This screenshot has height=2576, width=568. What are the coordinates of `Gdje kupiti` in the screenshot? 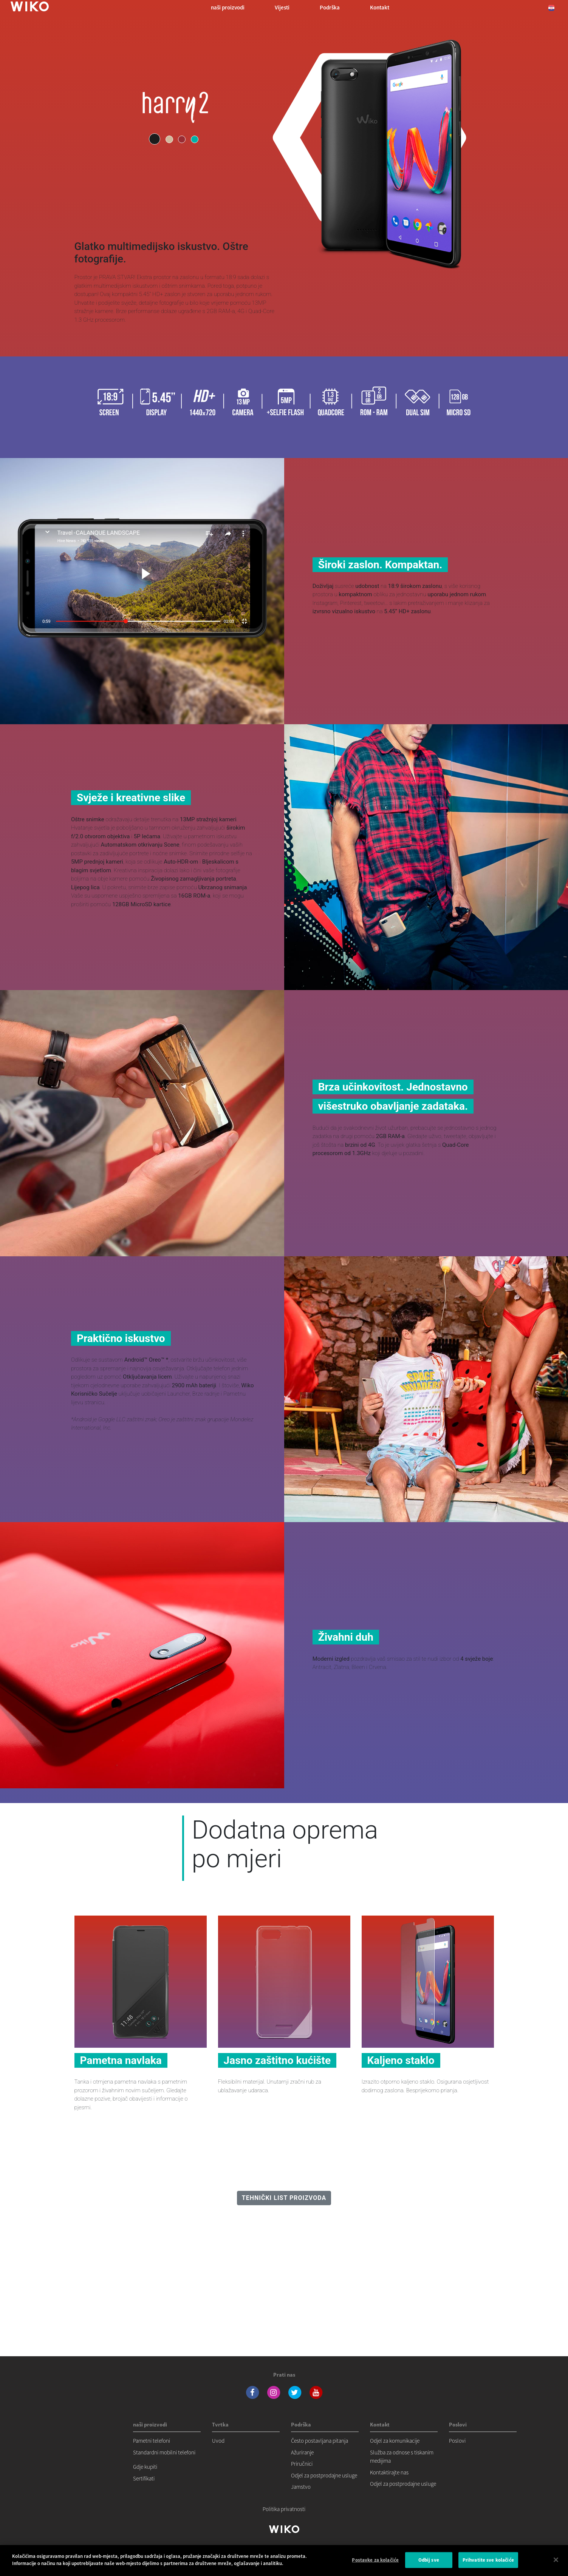 It's located at (145, 2466).